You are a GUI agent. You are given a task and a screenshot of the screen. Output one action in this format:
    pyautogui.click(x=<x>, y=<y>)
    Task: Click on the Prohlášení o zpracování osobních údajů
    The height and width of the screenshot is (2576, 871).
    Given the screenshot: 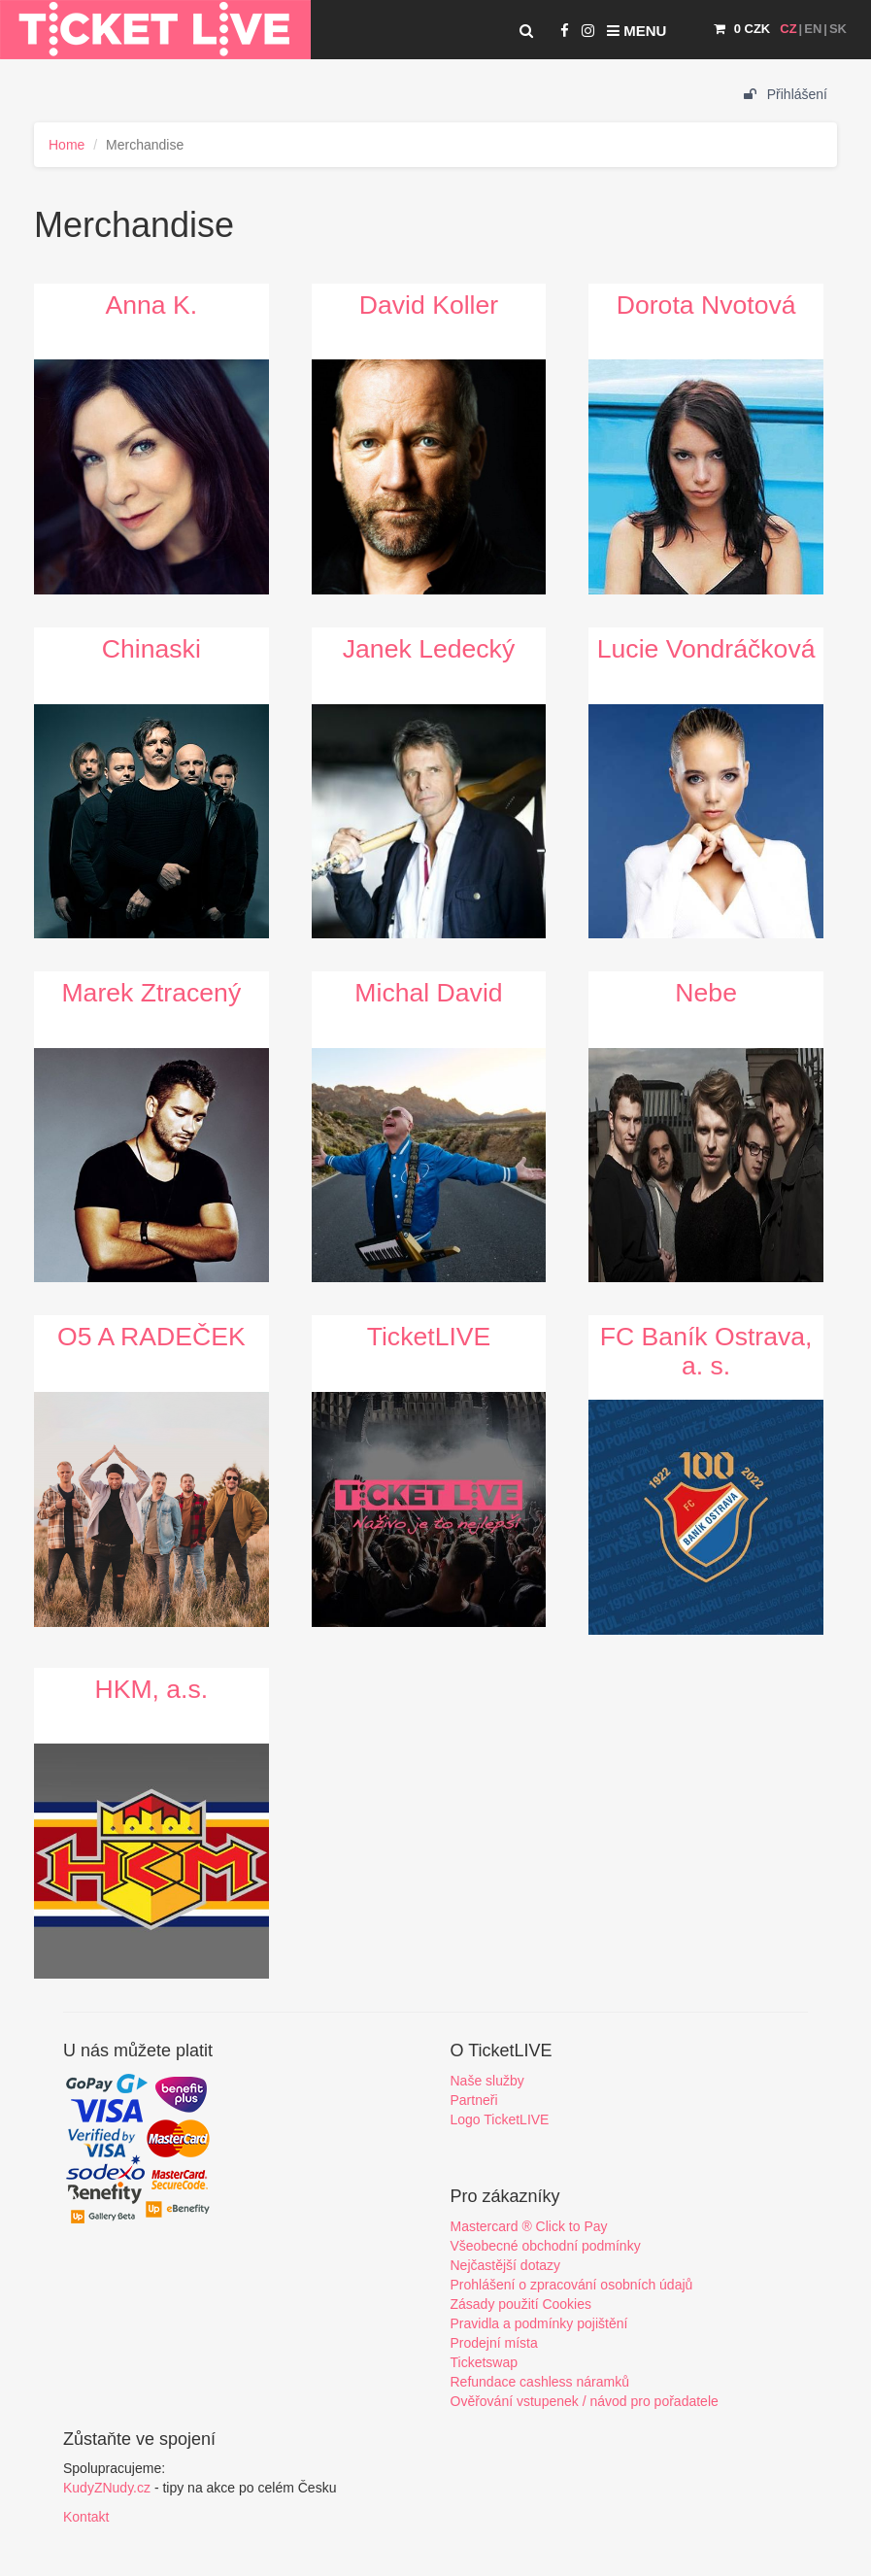 What is the action you would take?
    pyautogui.click(x=572, y=2284)
    